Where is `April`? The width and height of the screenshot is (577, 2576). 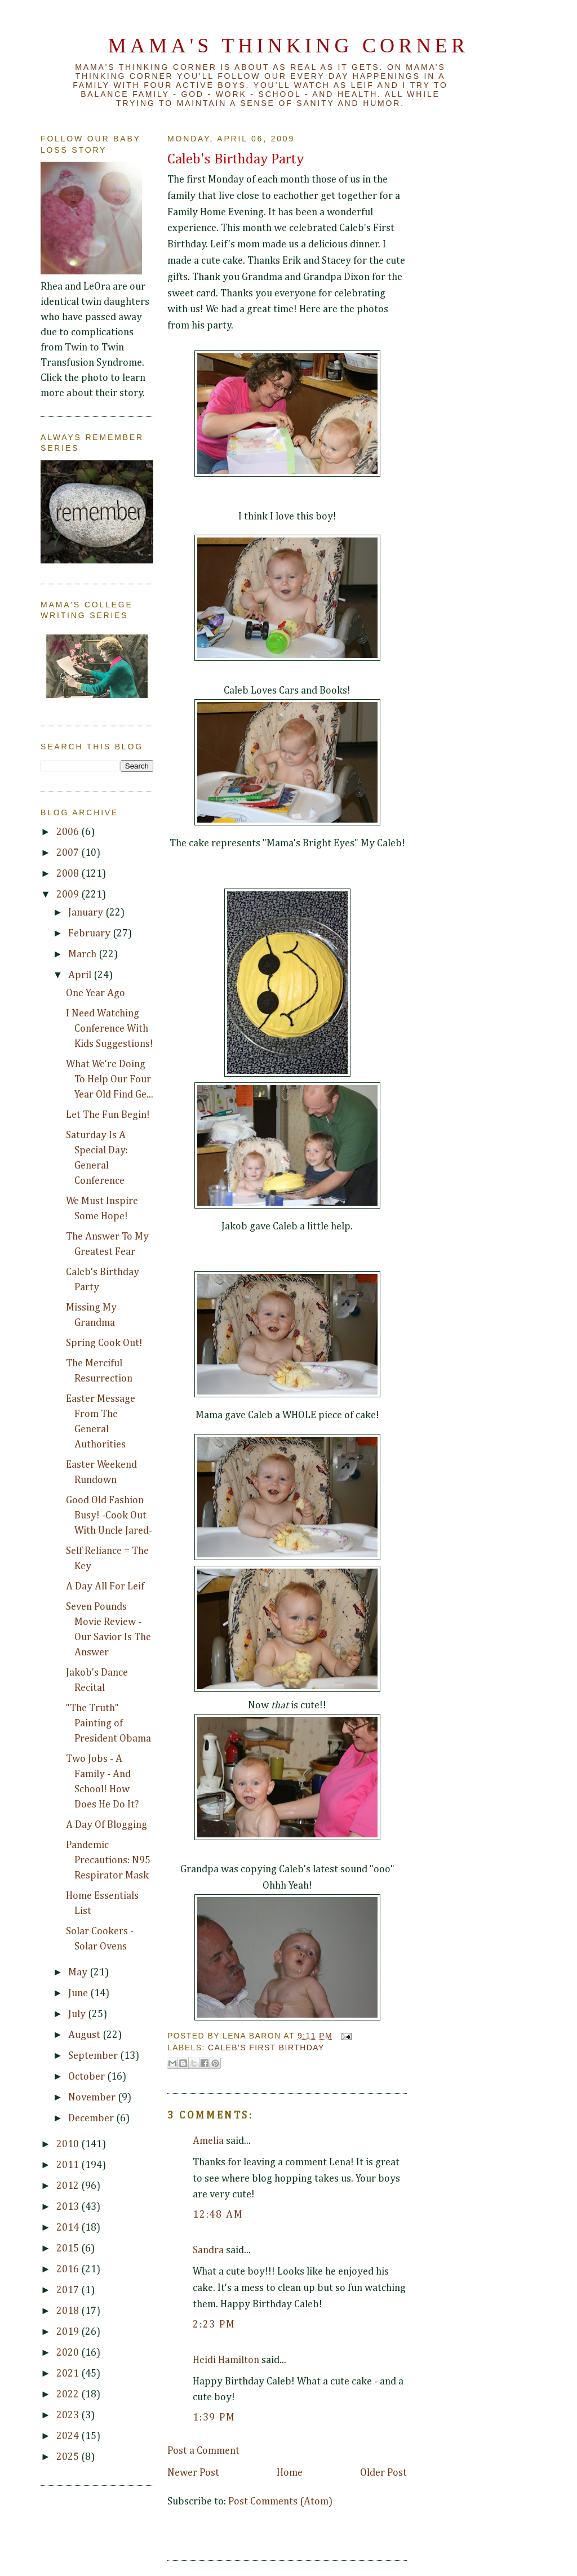
April is located at coordinates (81, 975).